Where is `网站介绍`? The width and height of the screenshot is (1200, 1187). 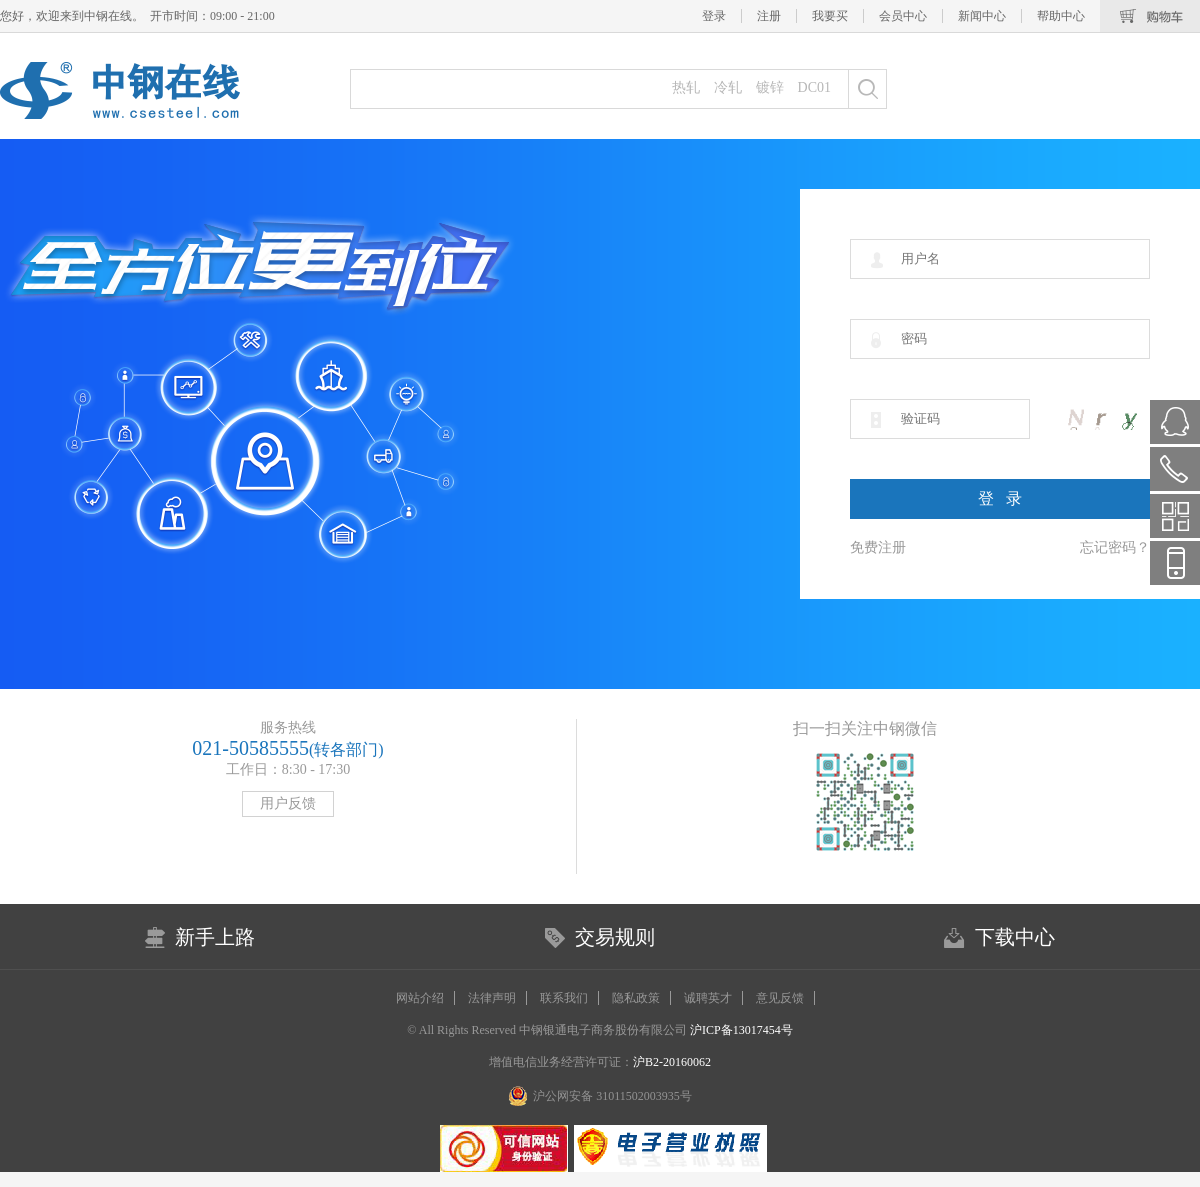
网站介绍 is located at coordinates (420, 998).